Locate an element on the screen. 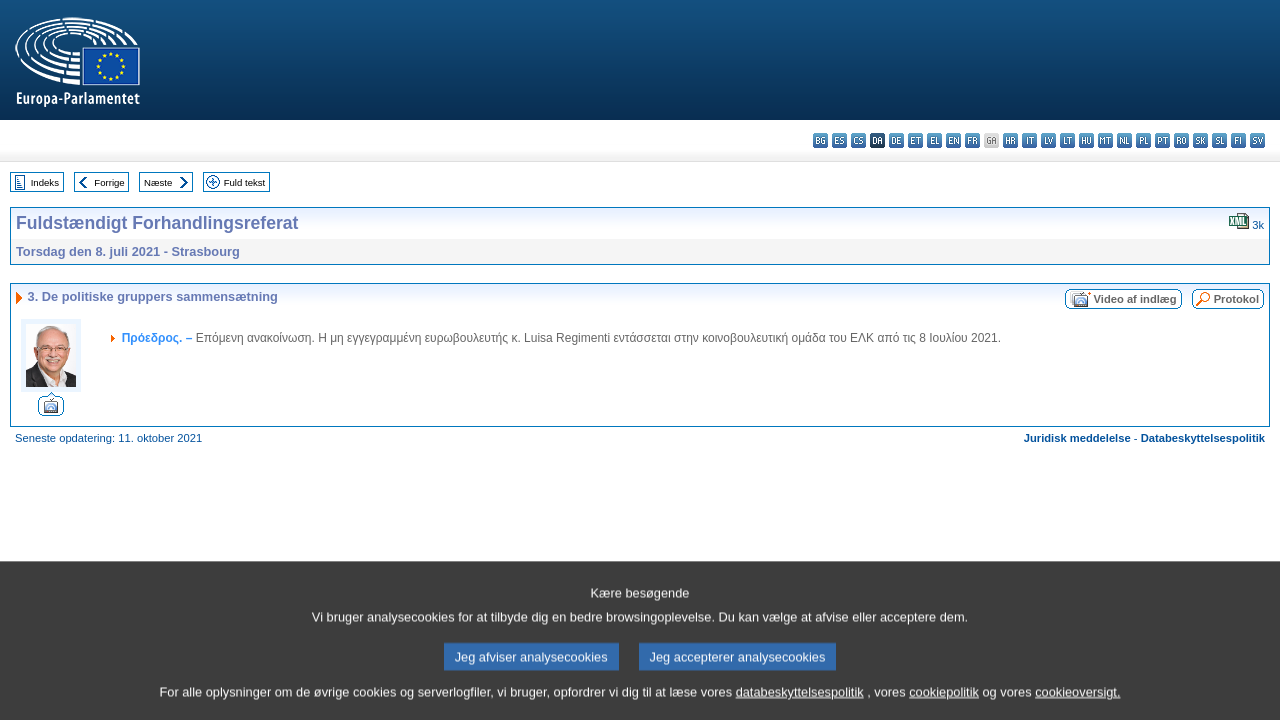 This screenshot has height=720, width=1280. el - ελληνικά is located at coordinates (934, 140).